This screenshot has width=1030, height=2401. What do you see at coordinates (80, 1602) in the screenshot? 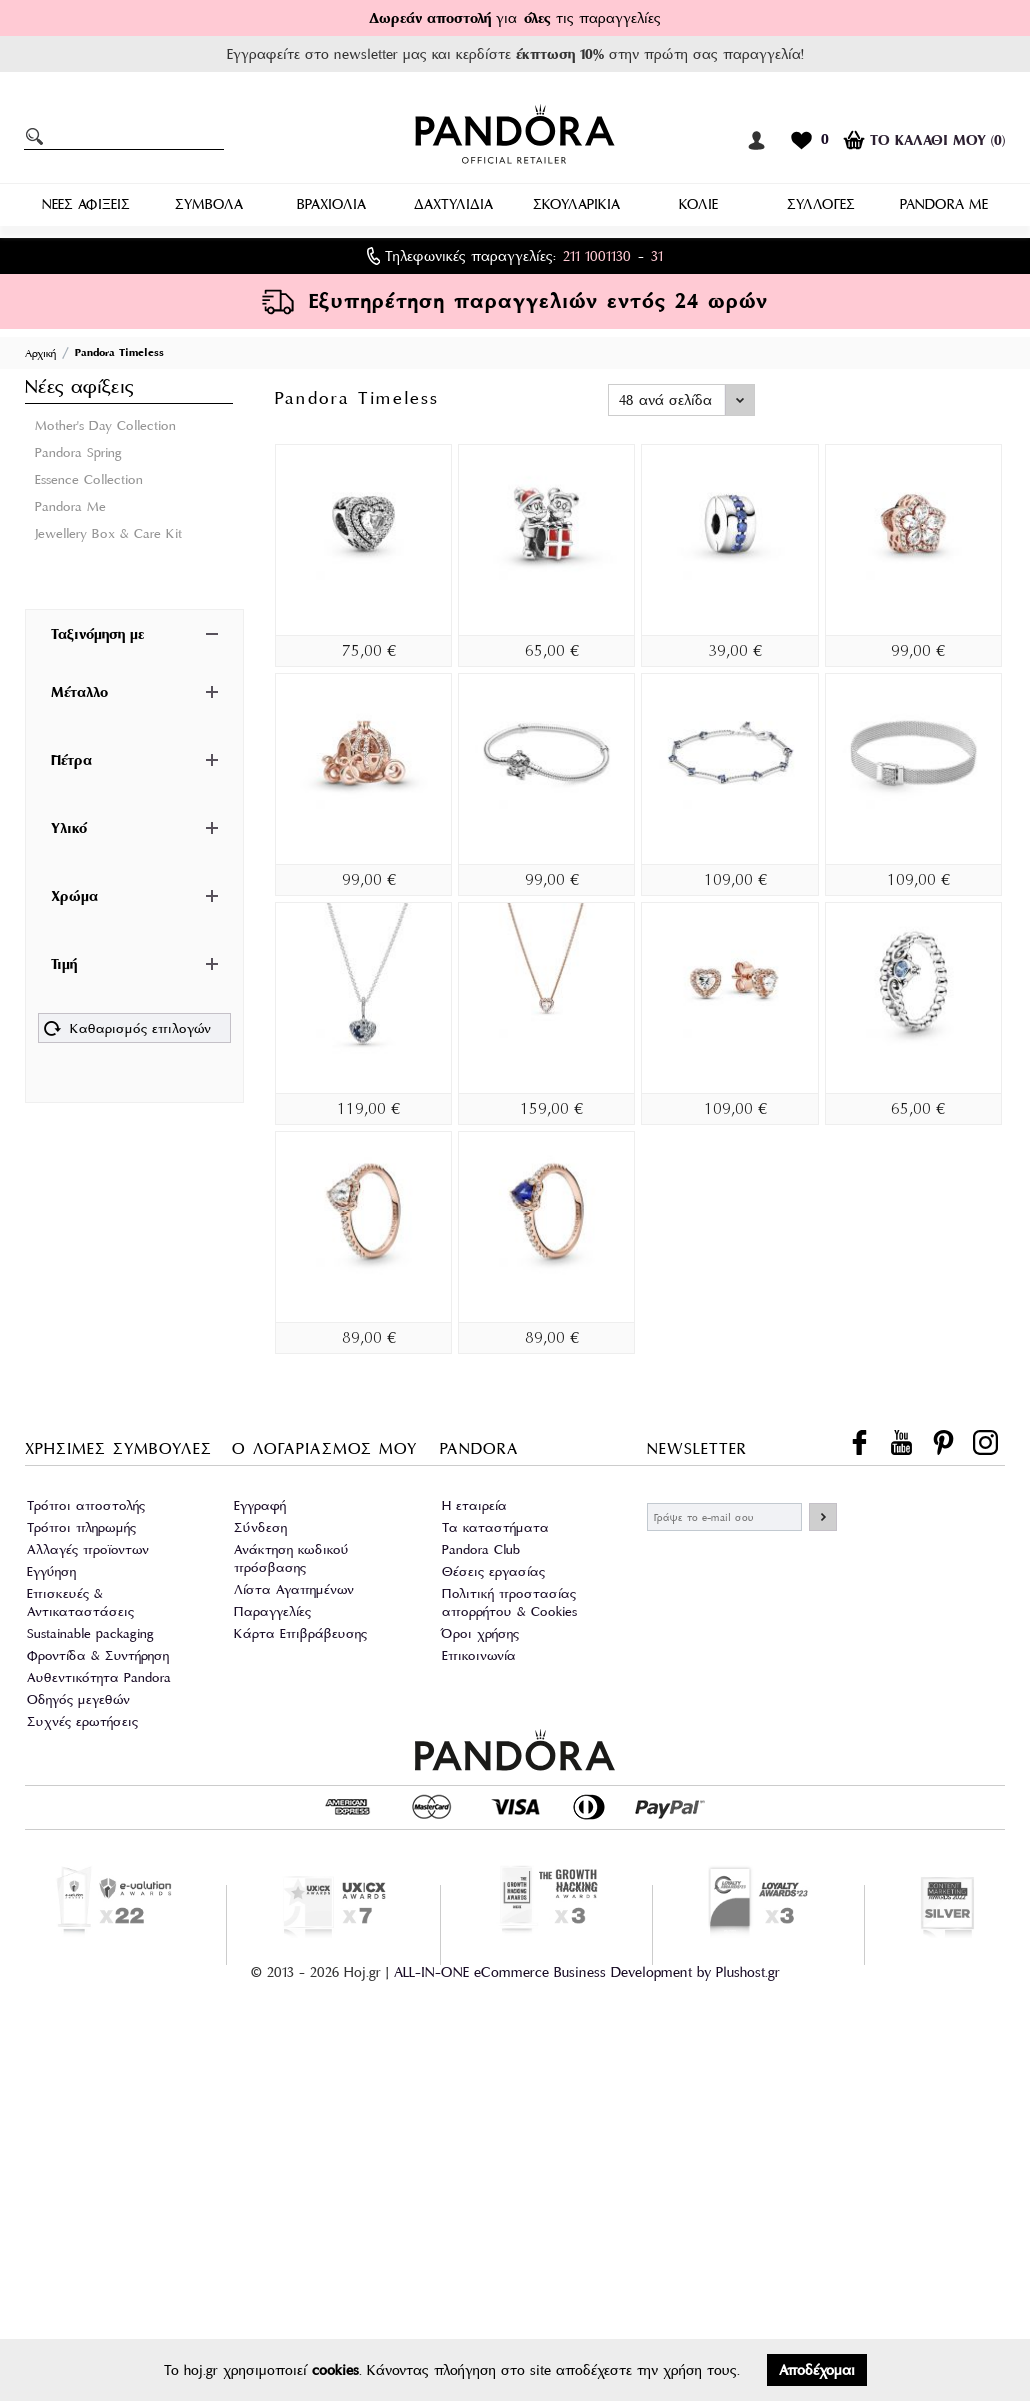
I see `Επισκευές & Αντικαταστάσεις` at bounding box center [80, 1602].